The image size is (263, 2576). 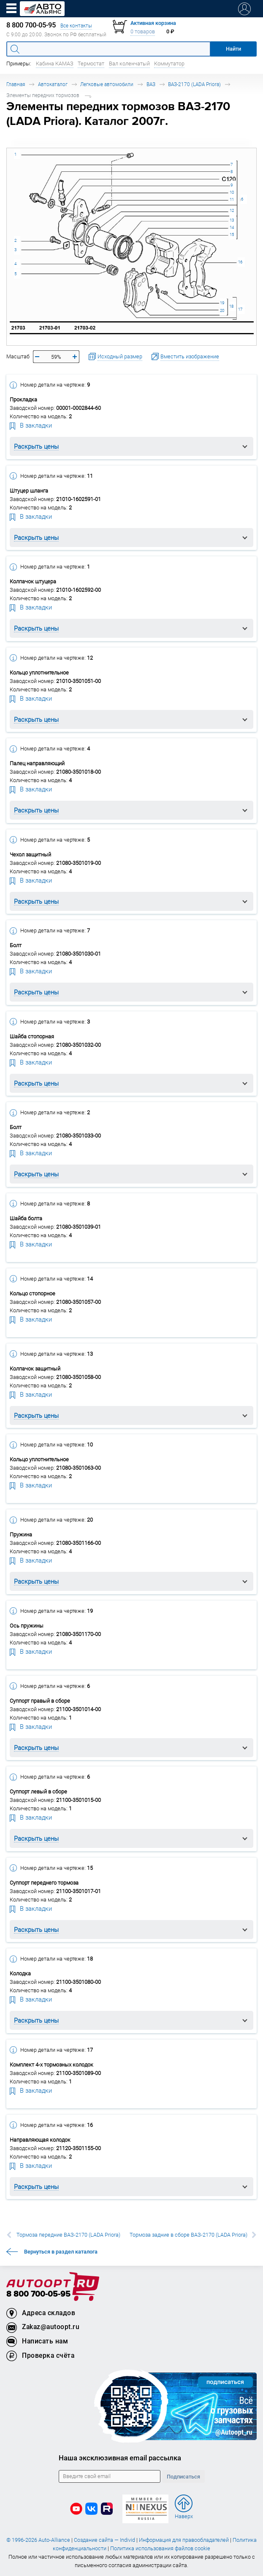 I want to click on 12, so click(x=232, y=210).